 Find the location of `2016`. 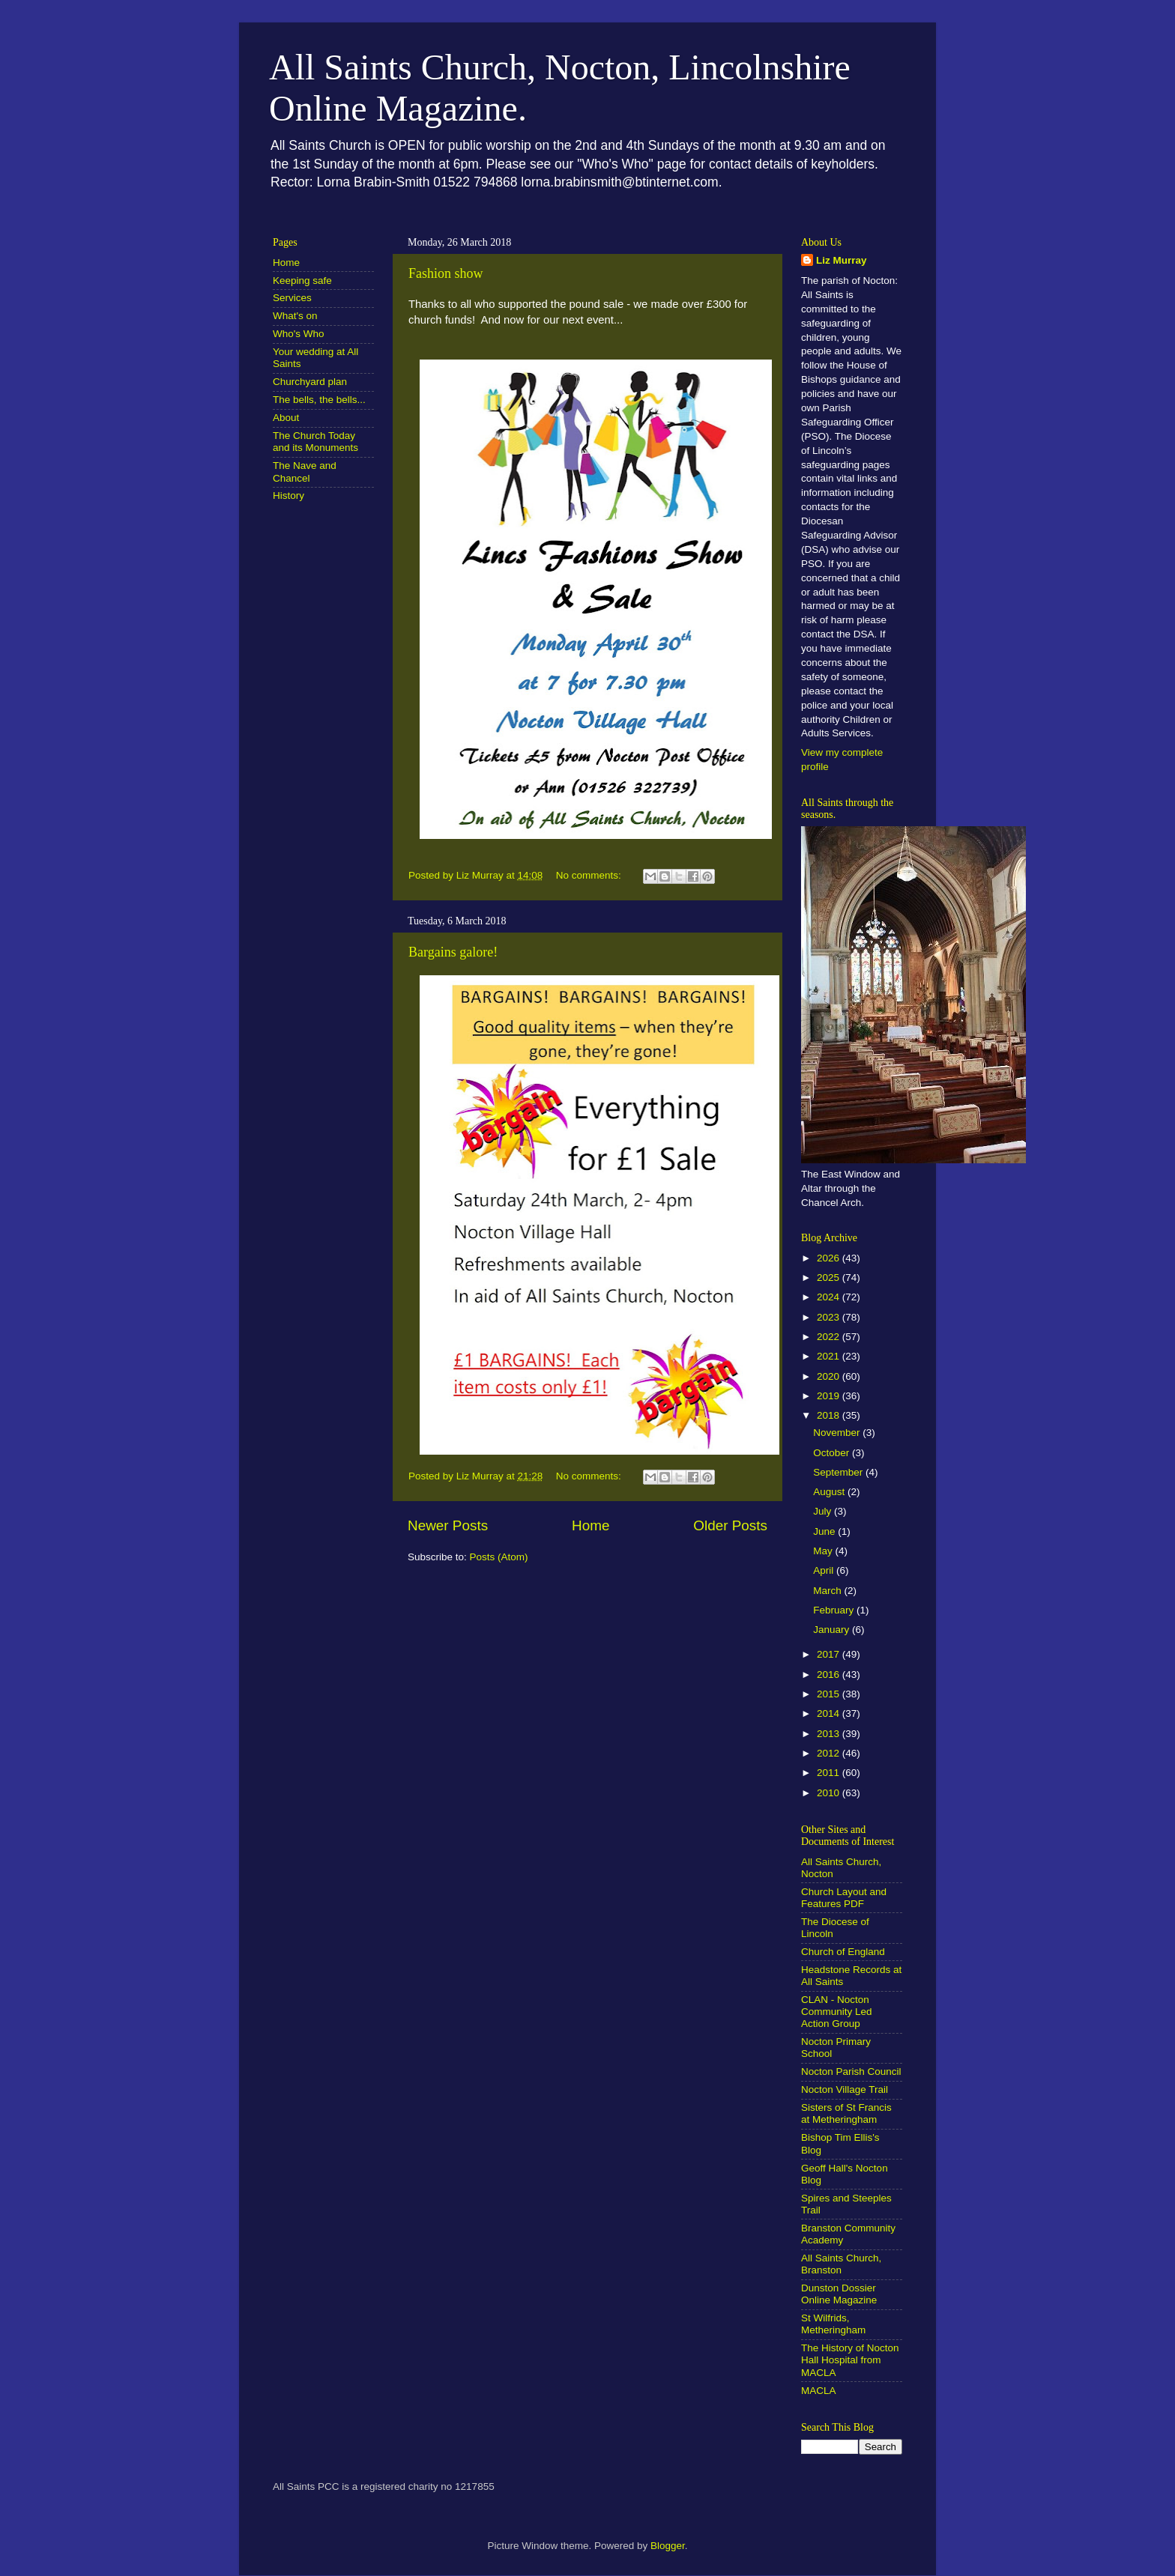

2016 is located at coordinates (829, 1674).